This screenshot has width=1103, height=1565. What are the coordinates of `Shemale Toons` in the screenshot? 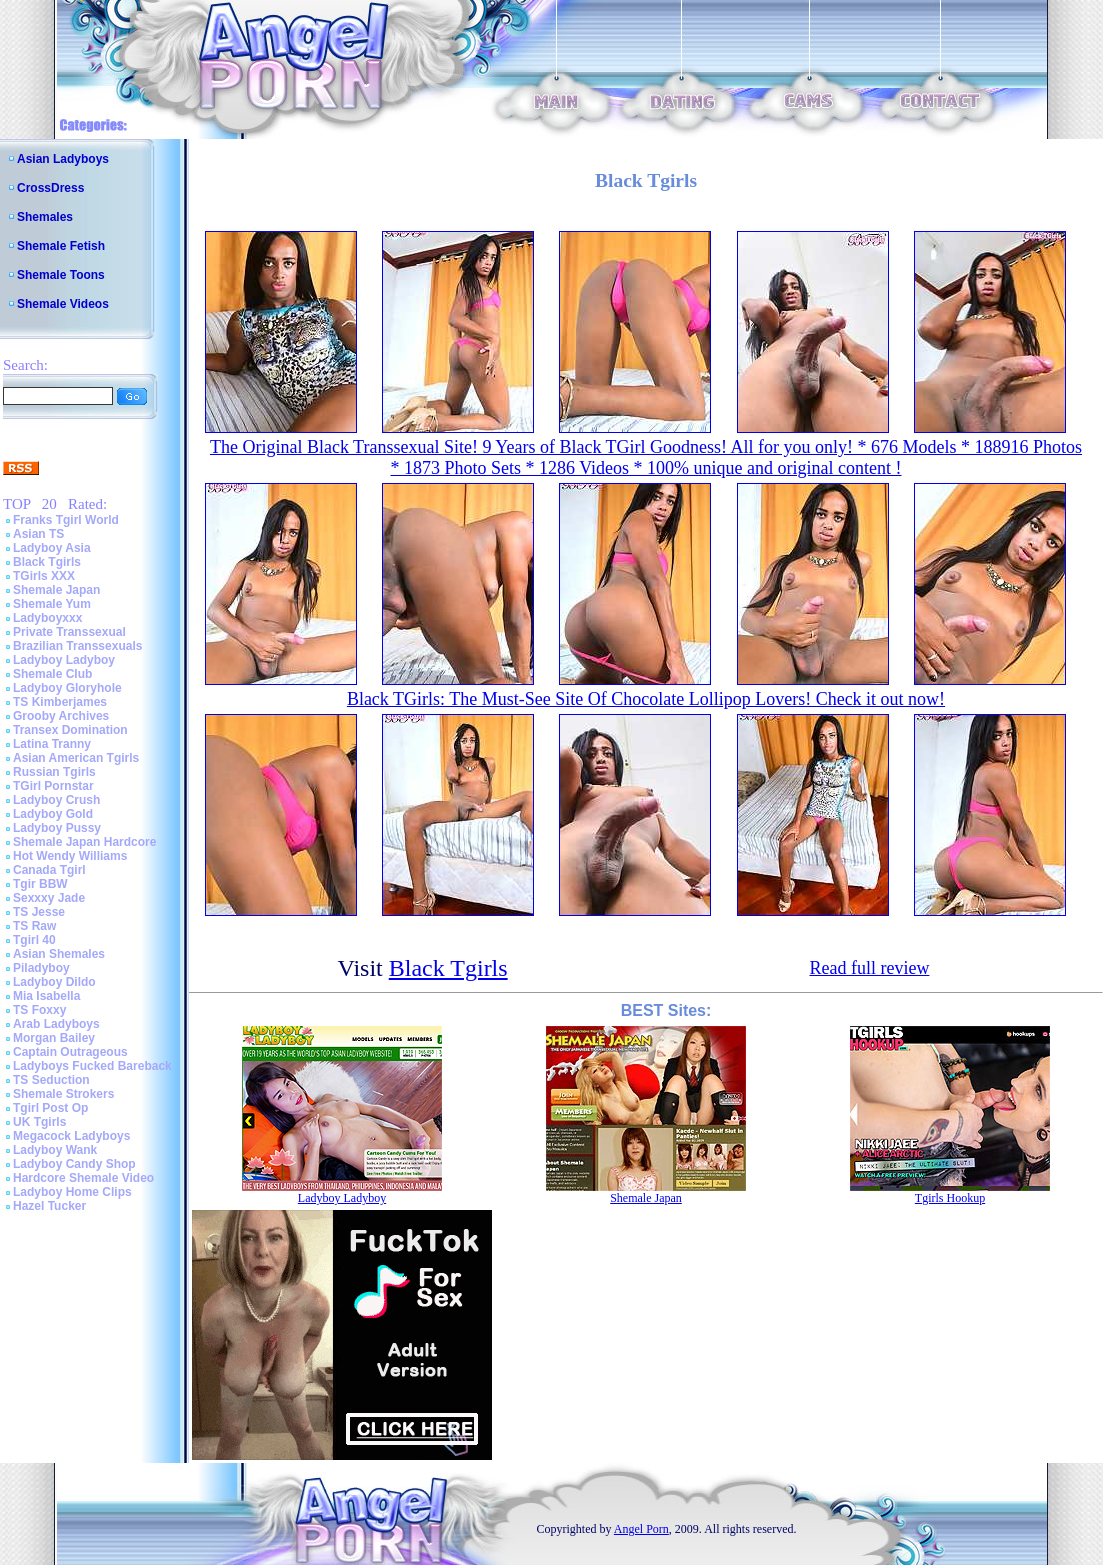 It's located at (61, 275).